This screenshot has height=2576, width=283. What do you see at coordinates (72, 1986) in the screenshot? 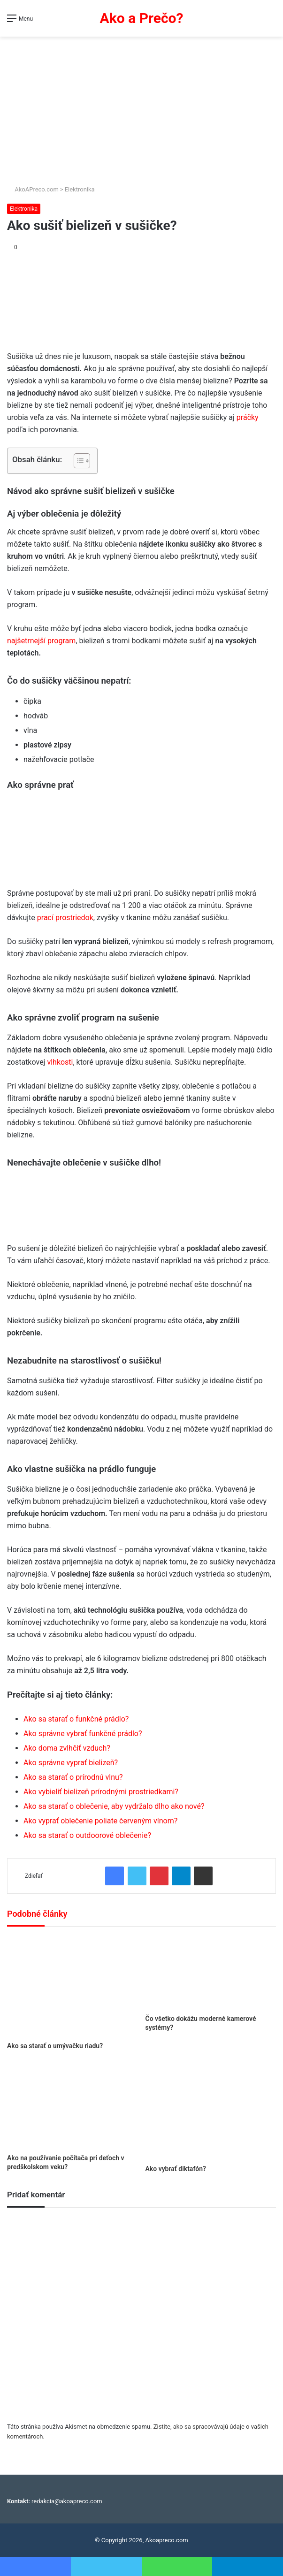
I see `[Ako sa starať o umývačku riadu?]` at bounding box center [72, 1986].